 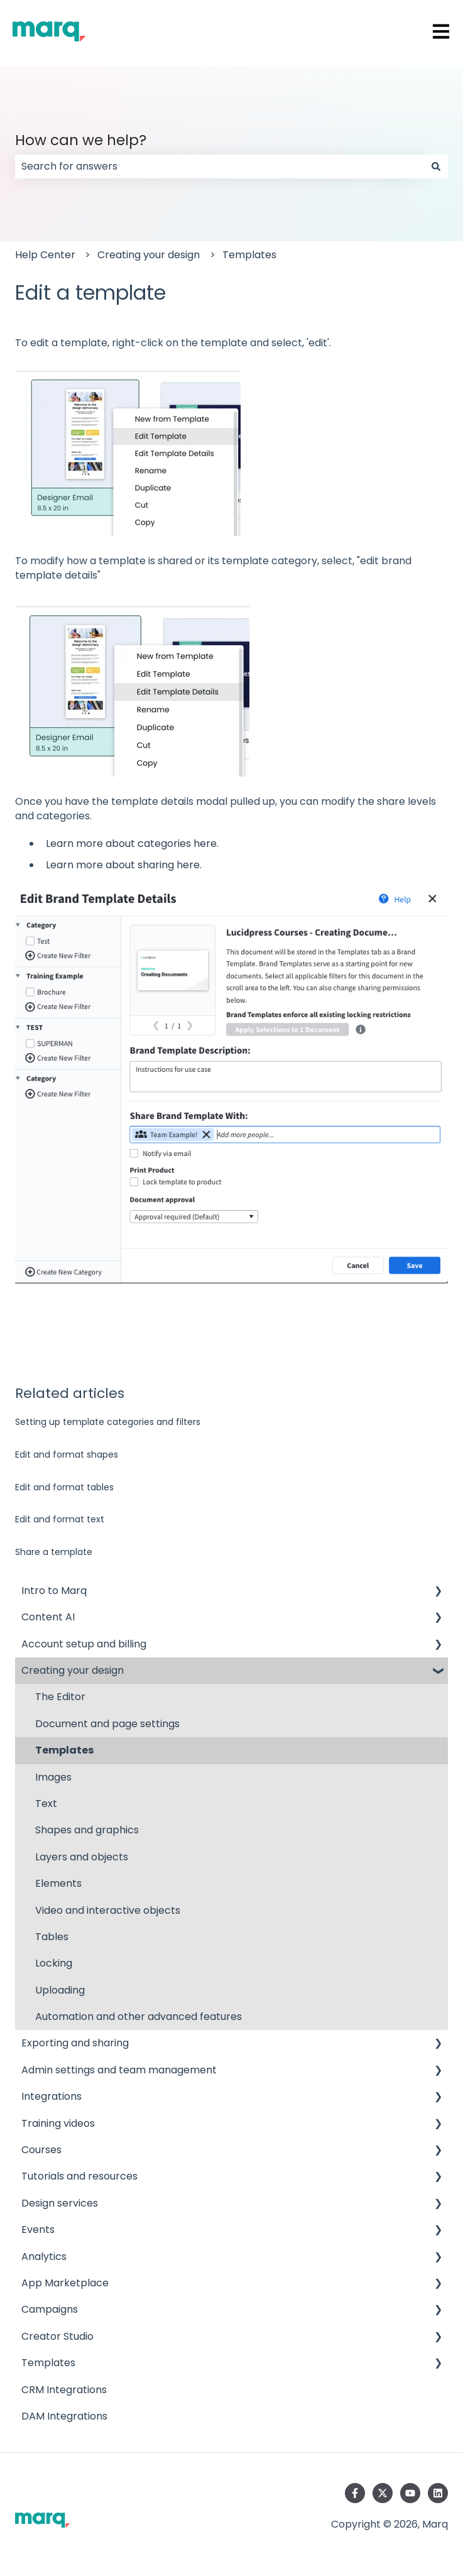 What do you see at coordinates (46, 1803) in the screenshot?
I see `Text [menuitem]` at bounding box center [46, 1803].